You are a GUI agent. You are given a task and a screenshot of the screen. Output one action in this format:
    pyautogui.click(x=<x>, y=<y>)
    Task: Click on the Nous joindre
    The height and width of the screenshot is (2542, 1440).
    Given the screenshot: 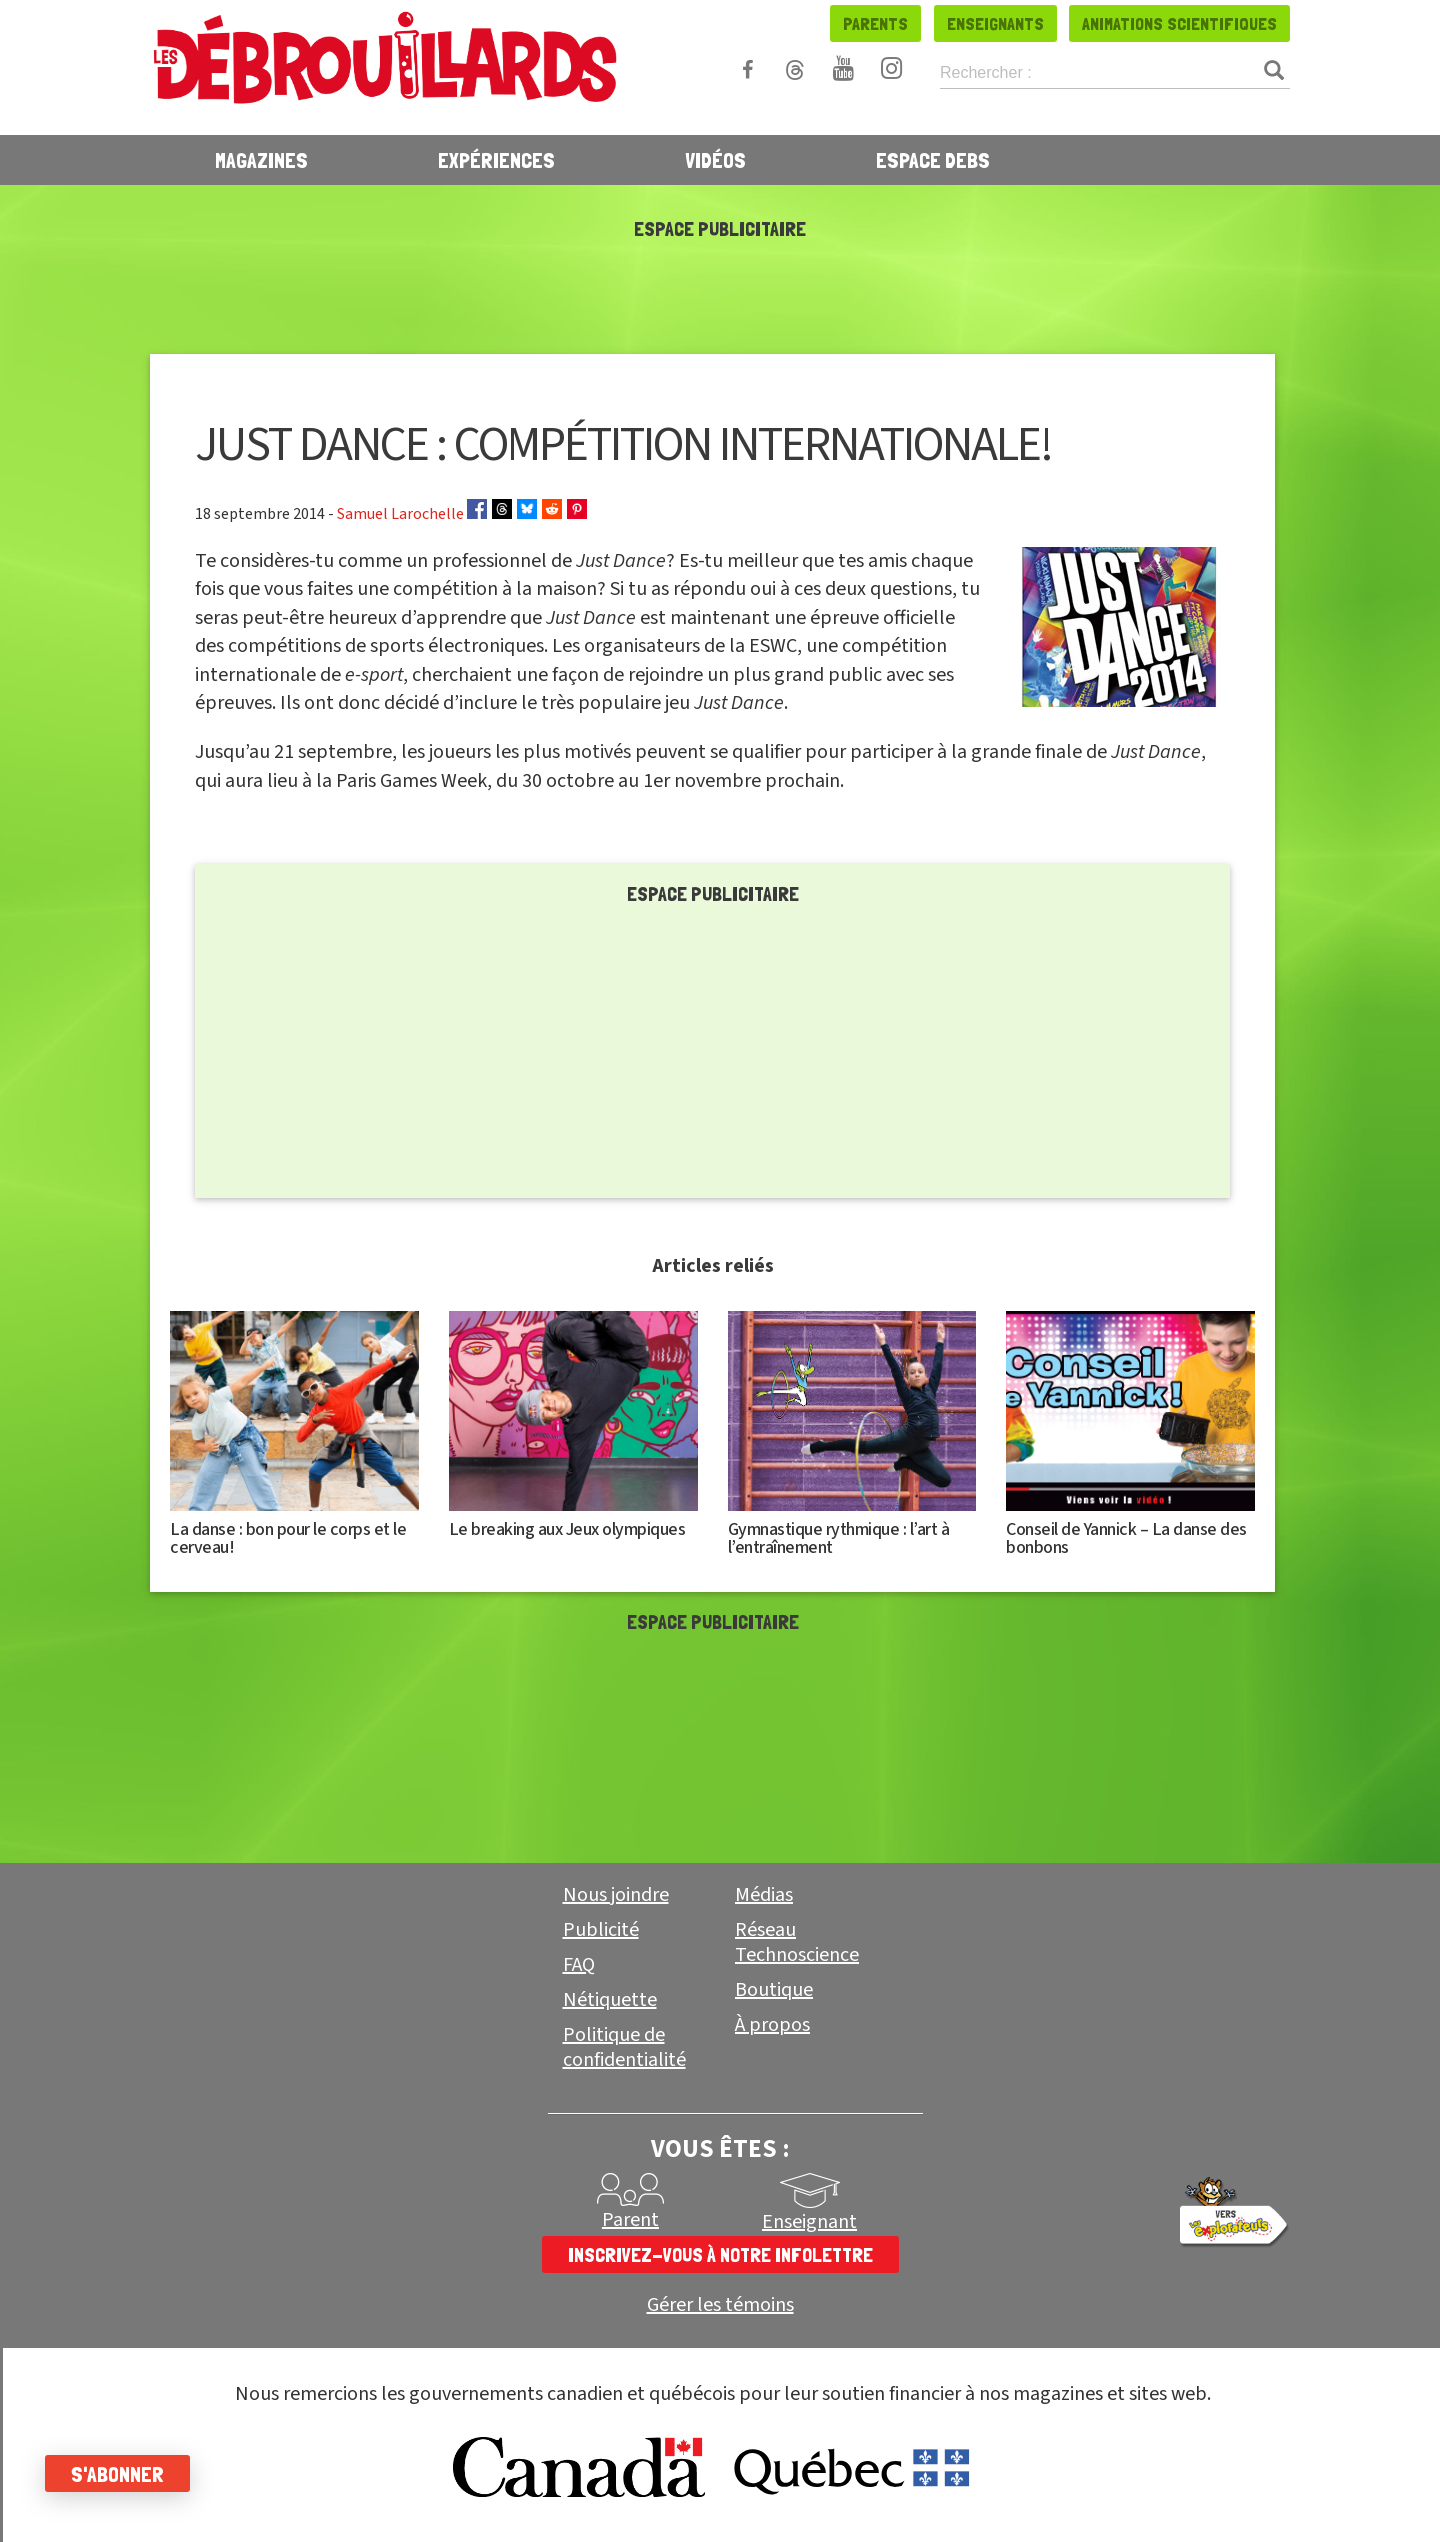 What is the action you would take?
    pyautogui.click(x=616, y=1895)
    